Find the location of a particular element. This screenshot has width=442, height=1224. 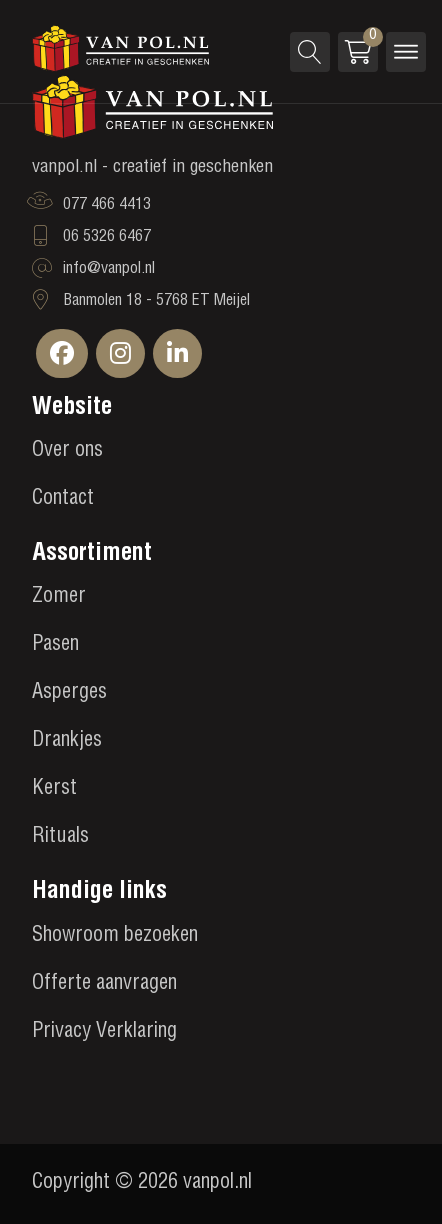

[Open menu] is located at coordinates (406, 52).